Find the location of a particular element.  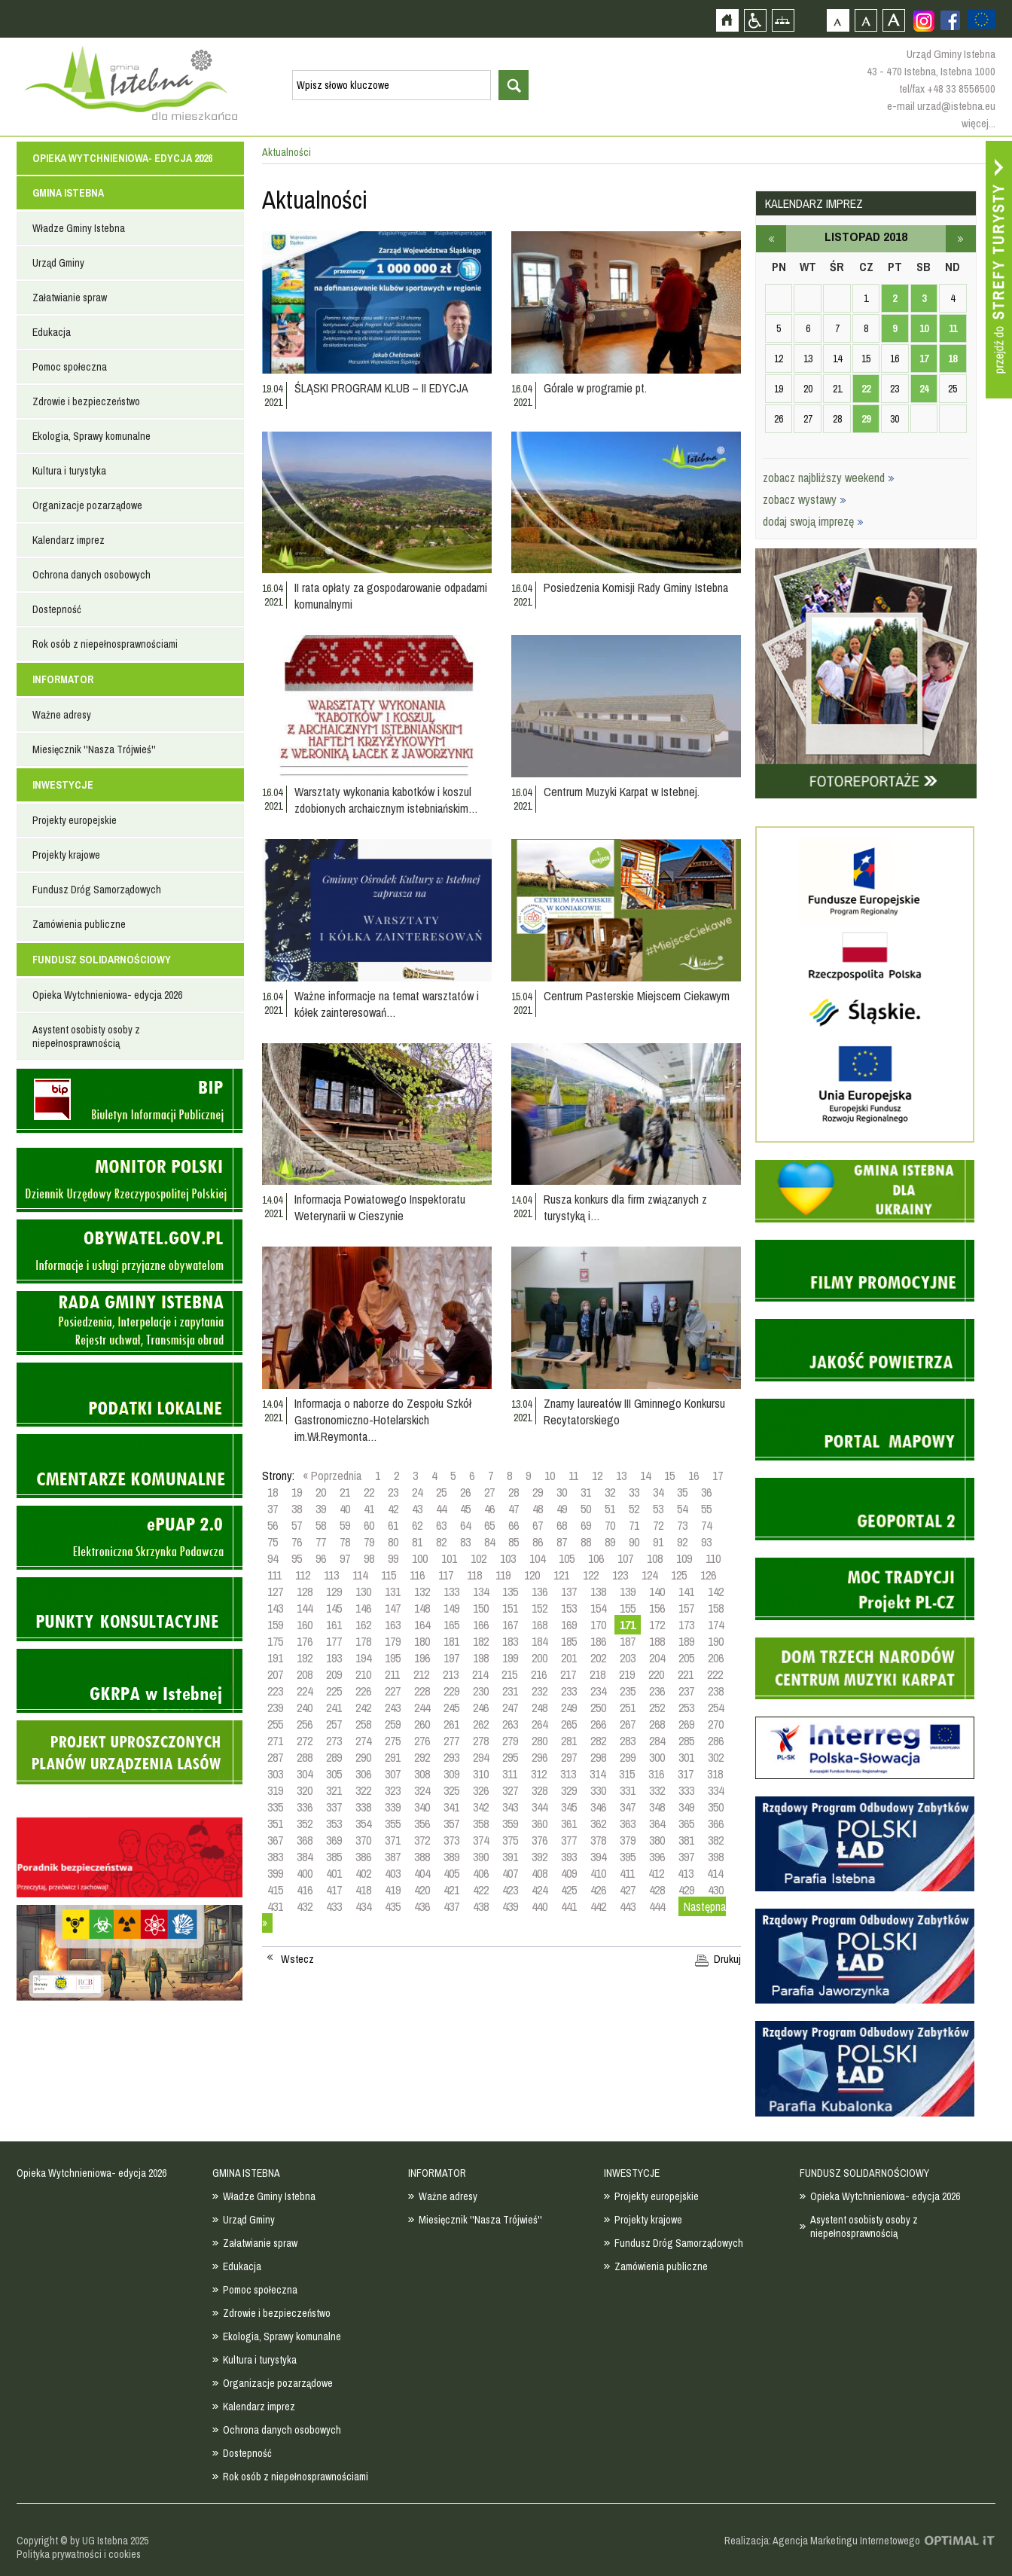

208 is located at coordinates (304, 1674).